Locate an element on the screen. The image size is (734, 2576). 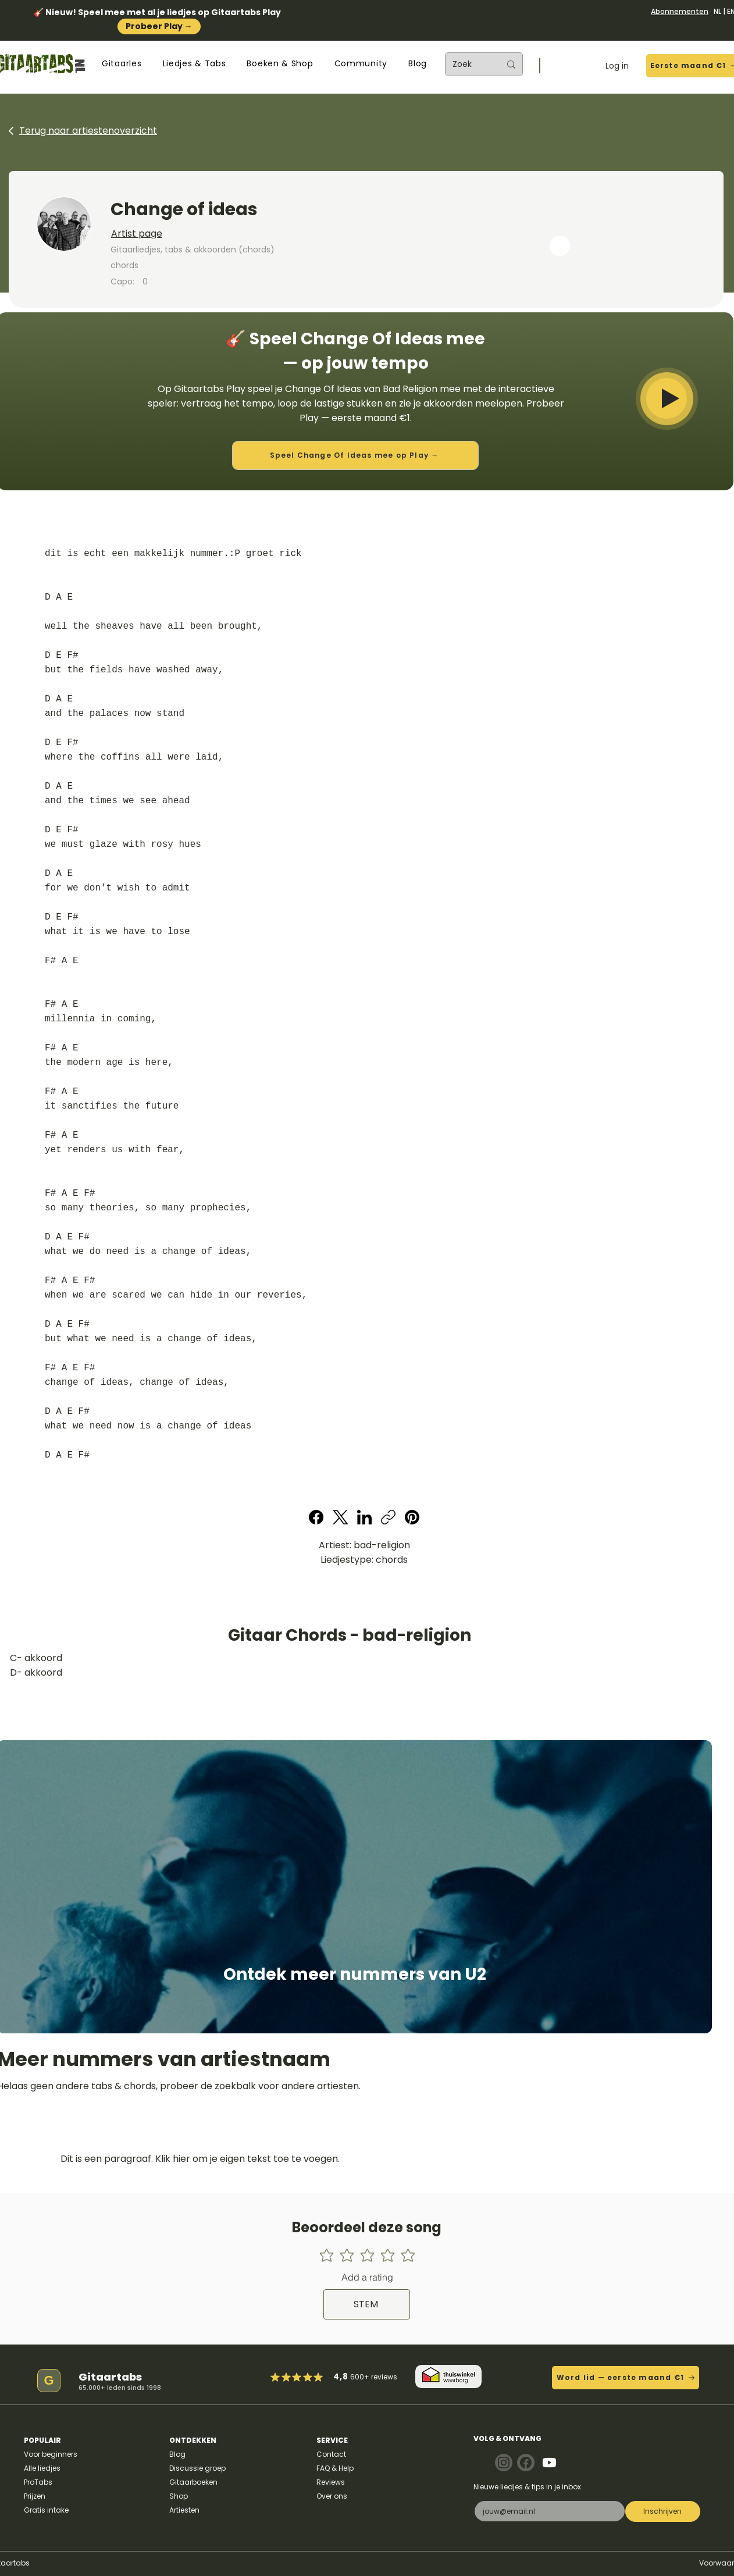
[Word lid — eerste maand €1] is located at coordinates (625, 2377).